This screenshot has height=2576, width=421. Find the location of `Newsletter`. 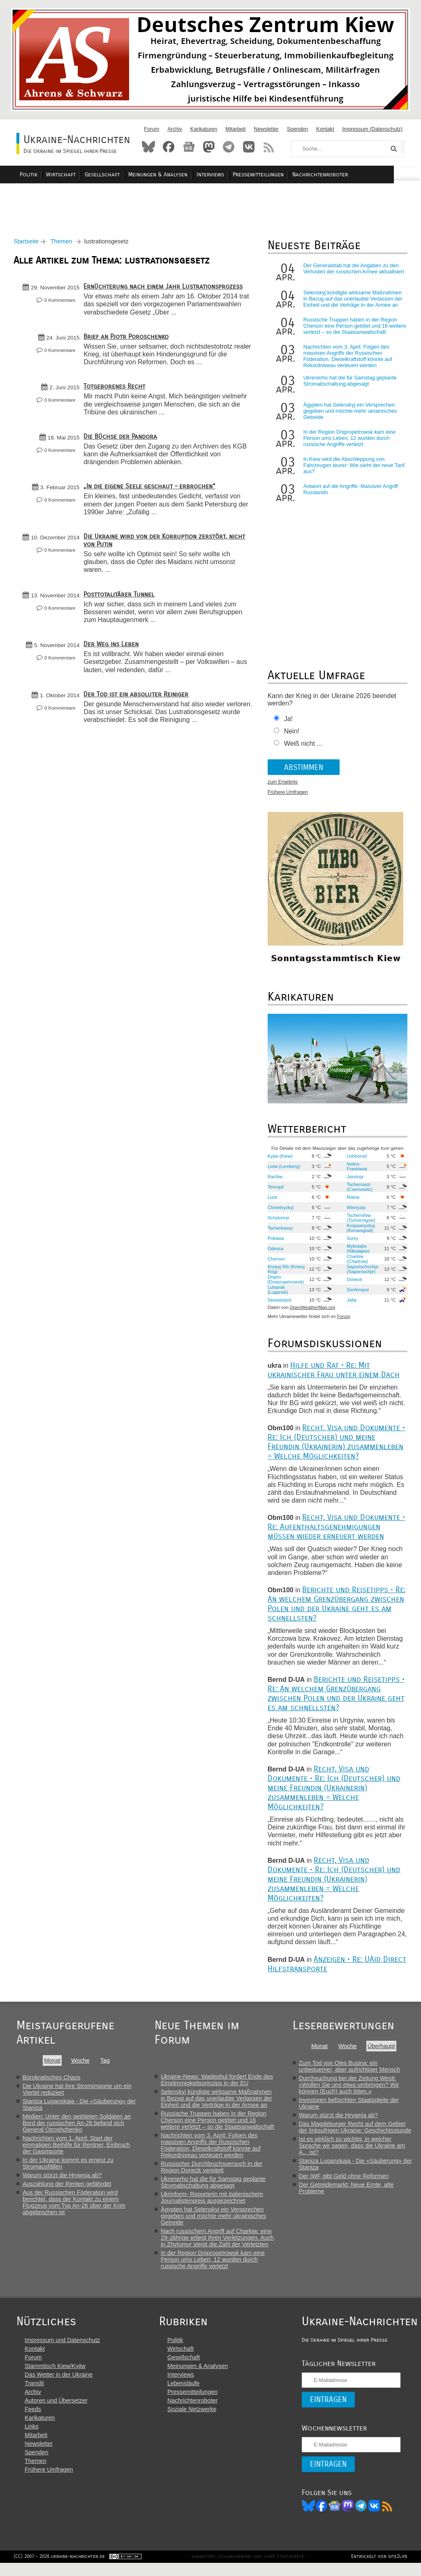

Newsletter is located at coordinates (266, 129).